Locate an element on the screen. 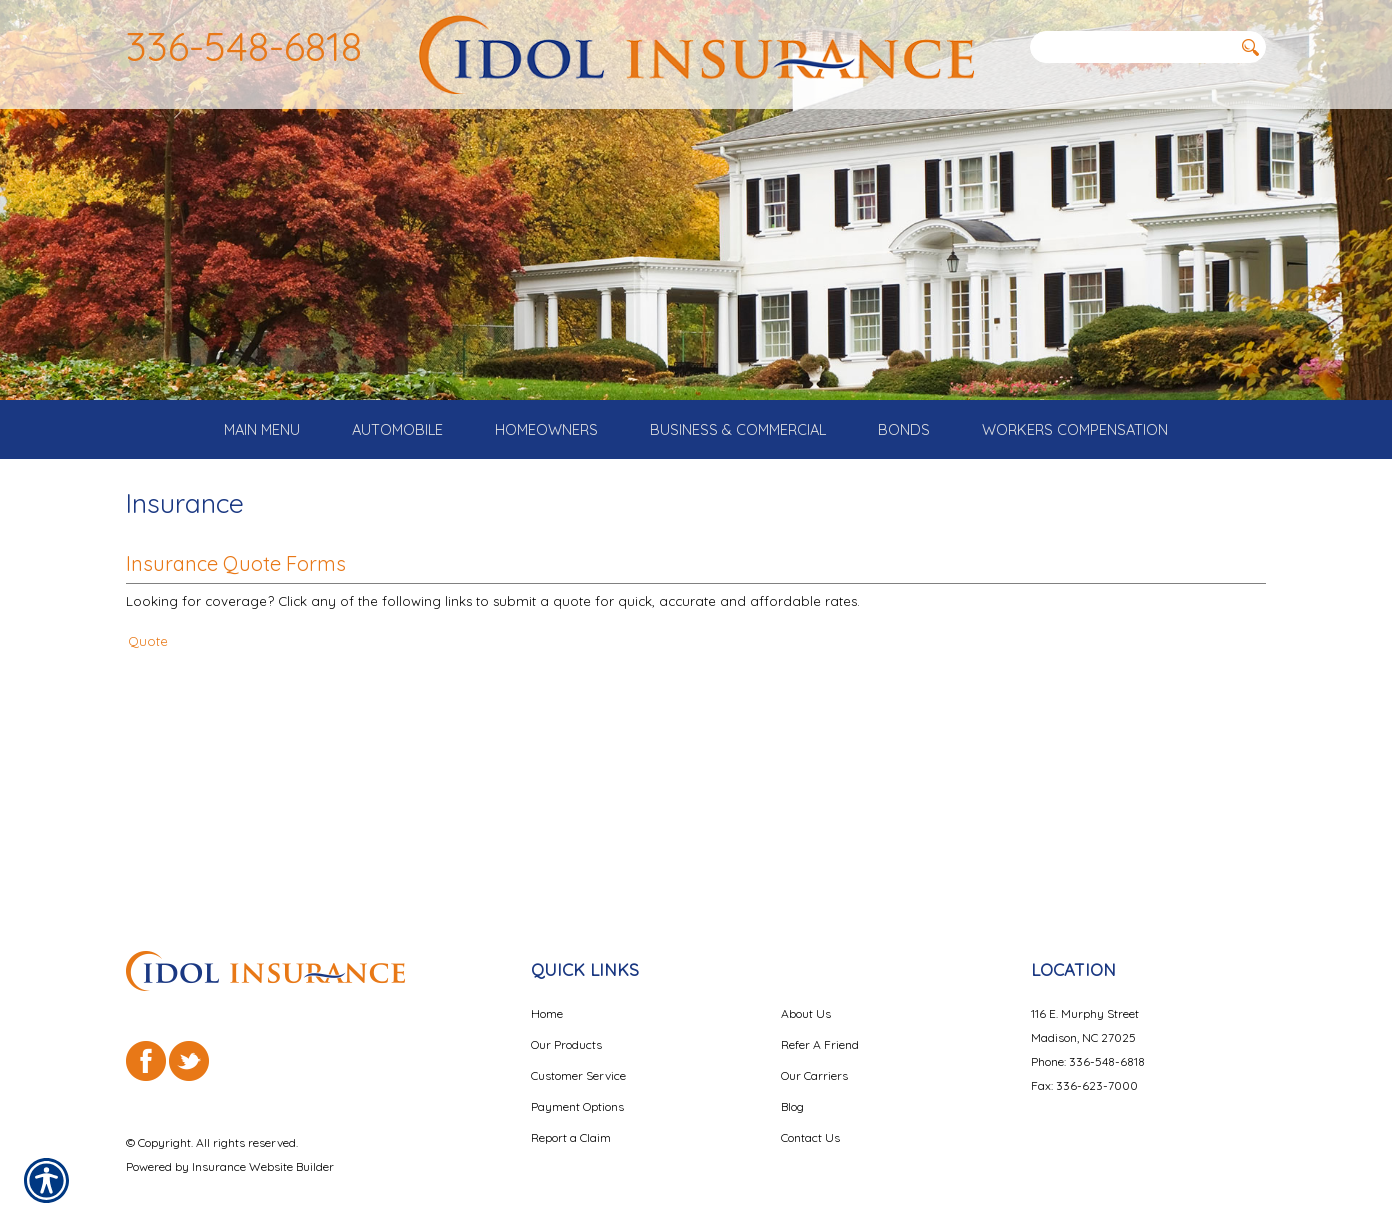 The height and width of the screenshot is (1232, 1392). About Us is located at coordinates (806, 991).